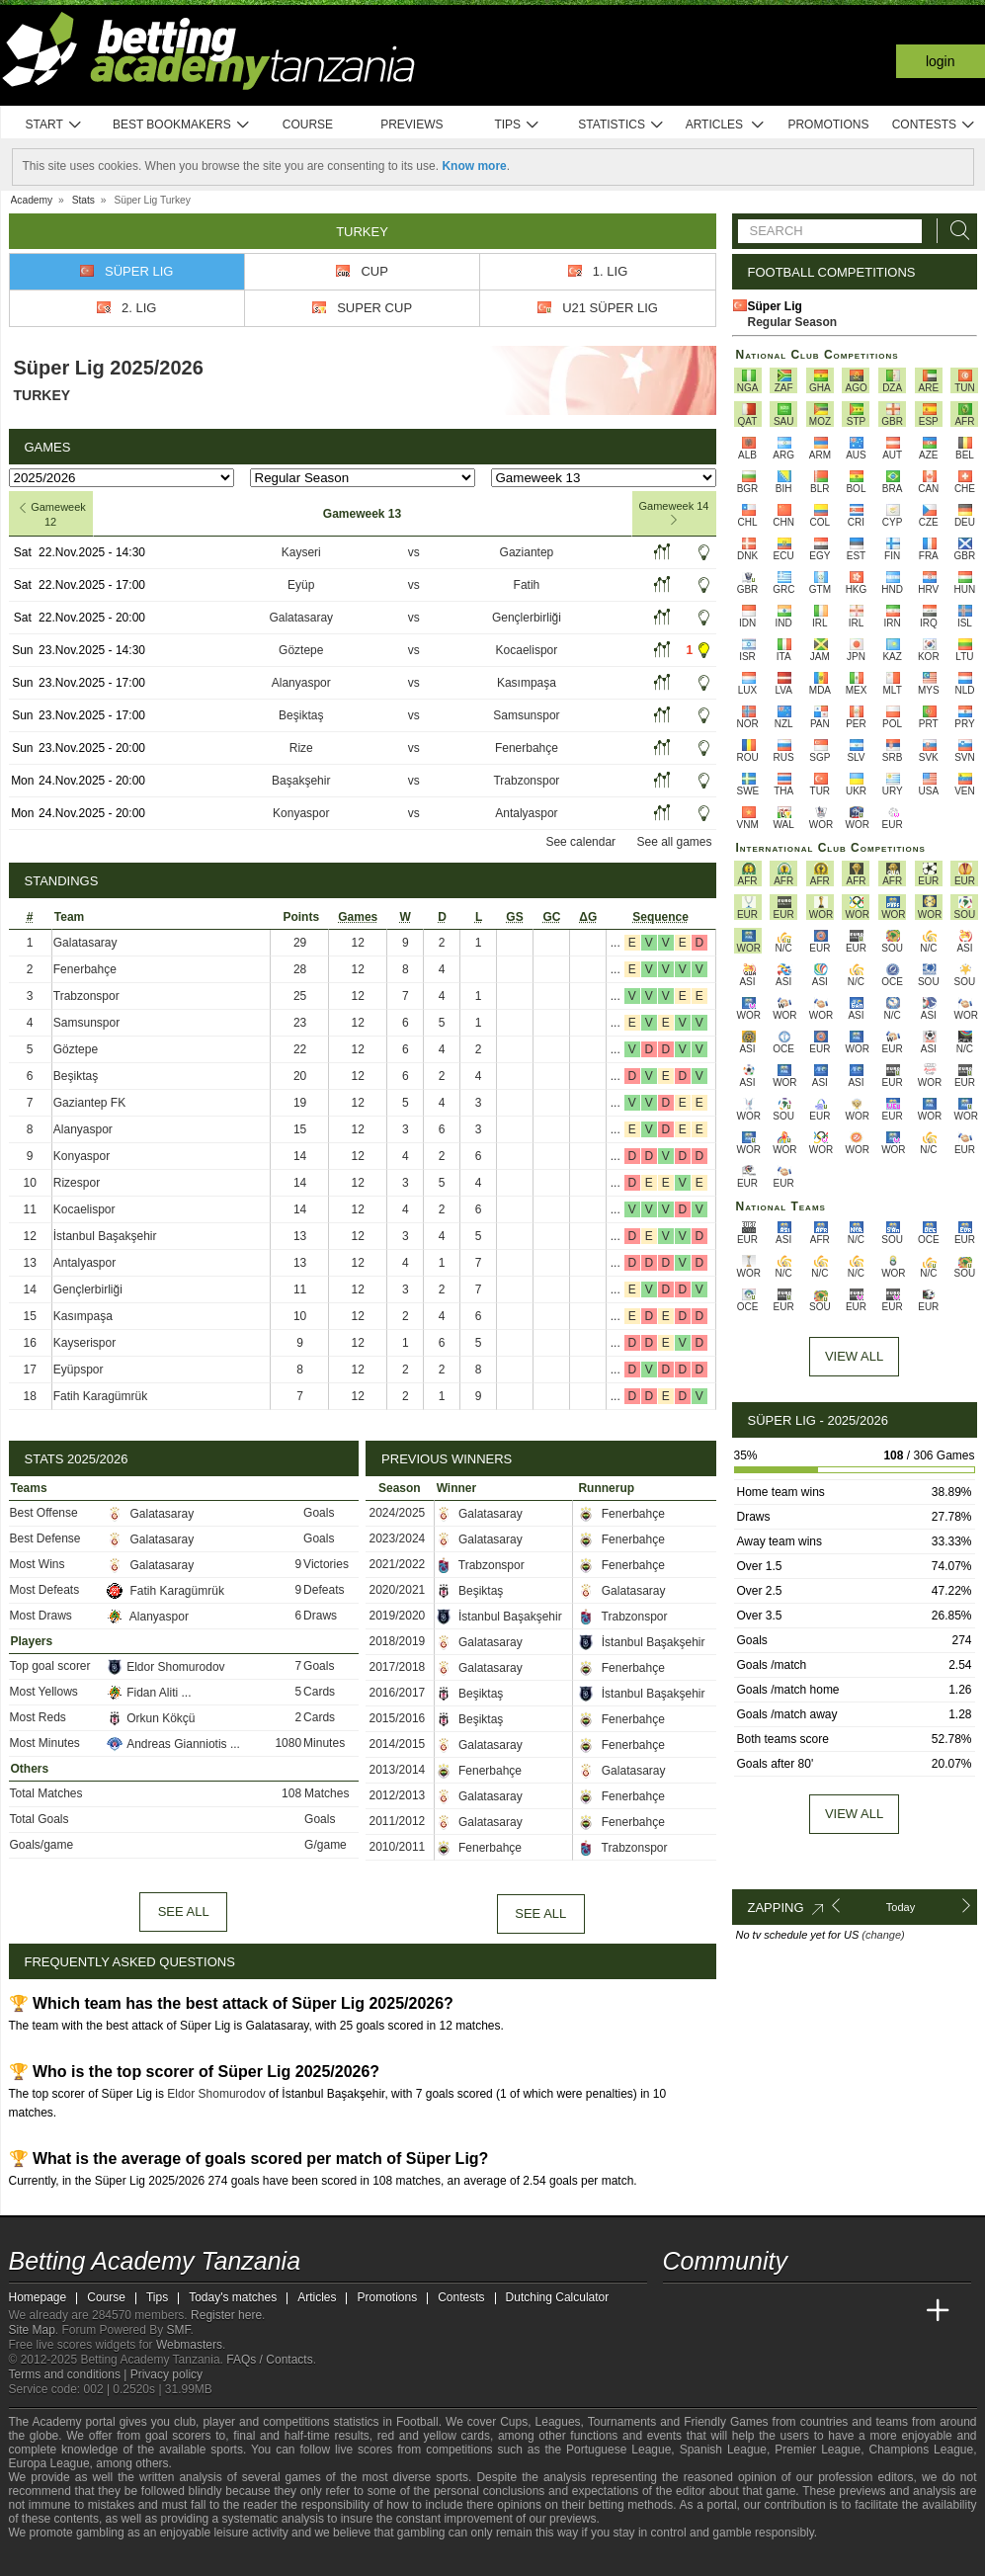 This screenshot has width=985, height=2576. What do you see at coordinates (790, 2311) in the screenshot?
I see `[Online Betting Academy]` at bounding box center [790, 2311].